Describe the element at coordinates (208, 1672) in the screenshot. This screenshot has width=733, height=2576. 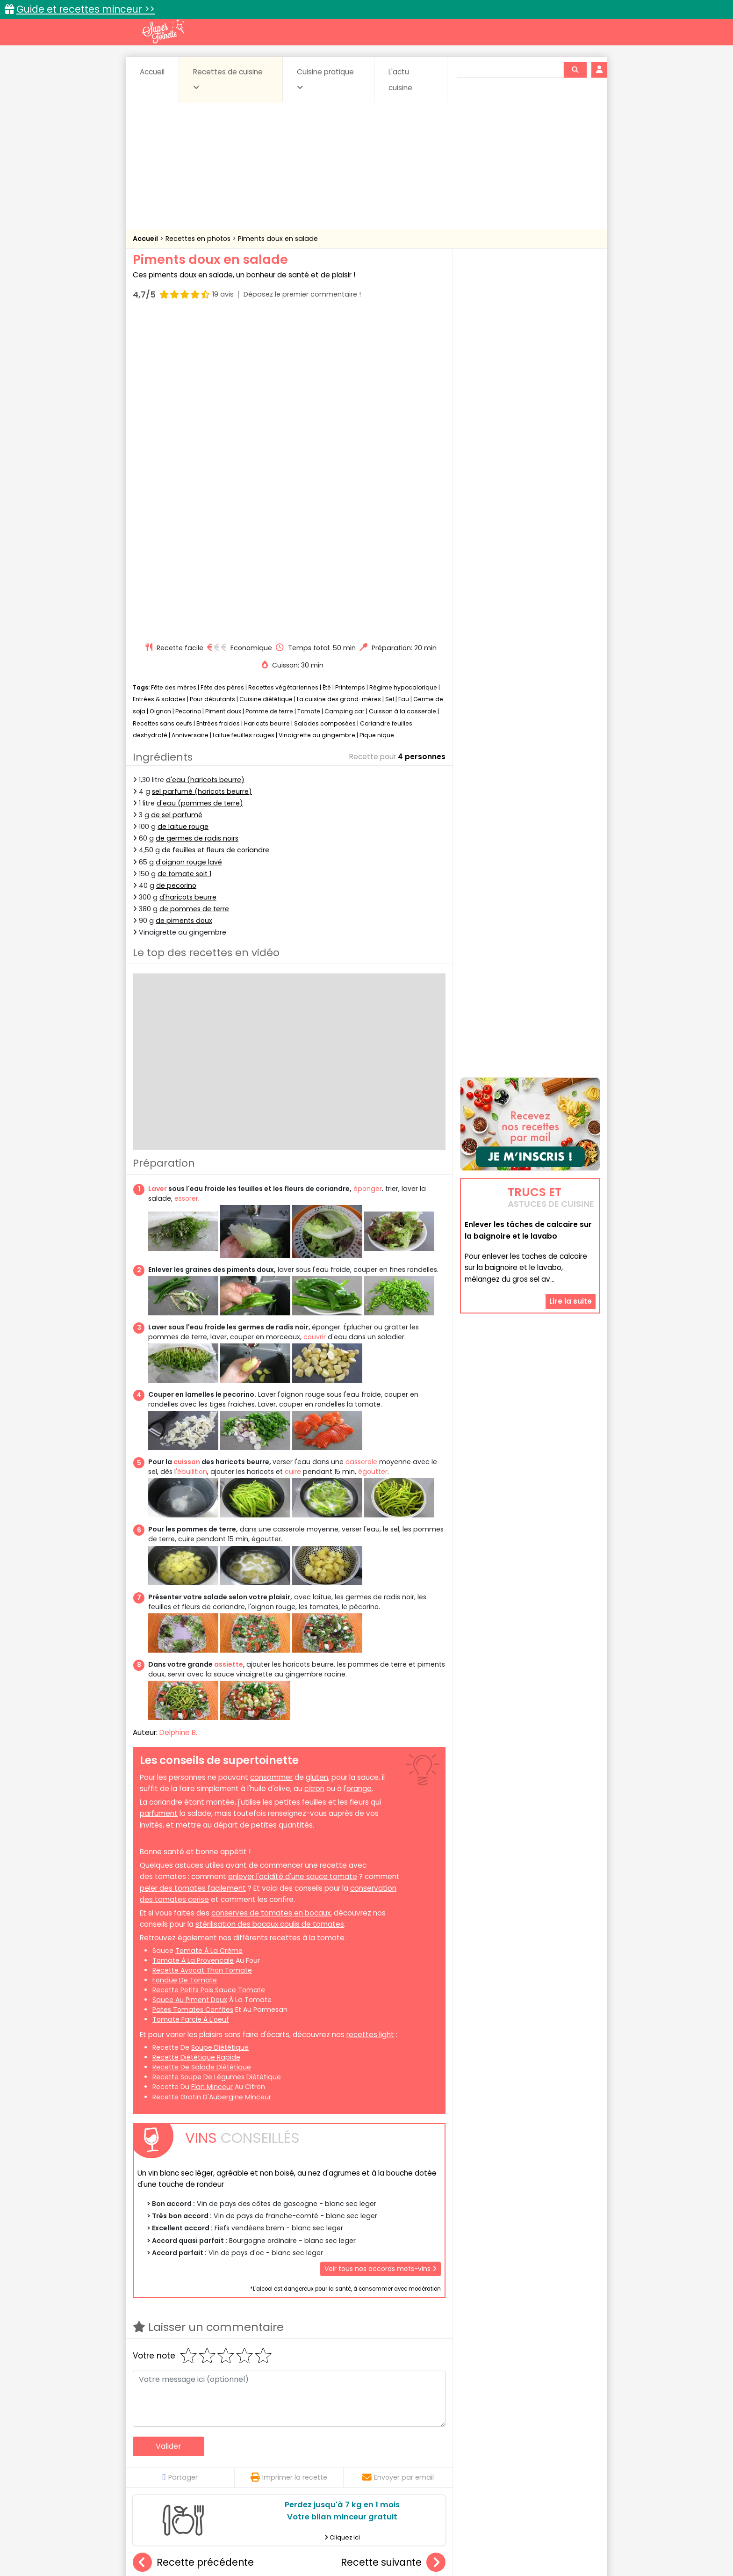
I see `recette petits pois sauce tomate` at that location.